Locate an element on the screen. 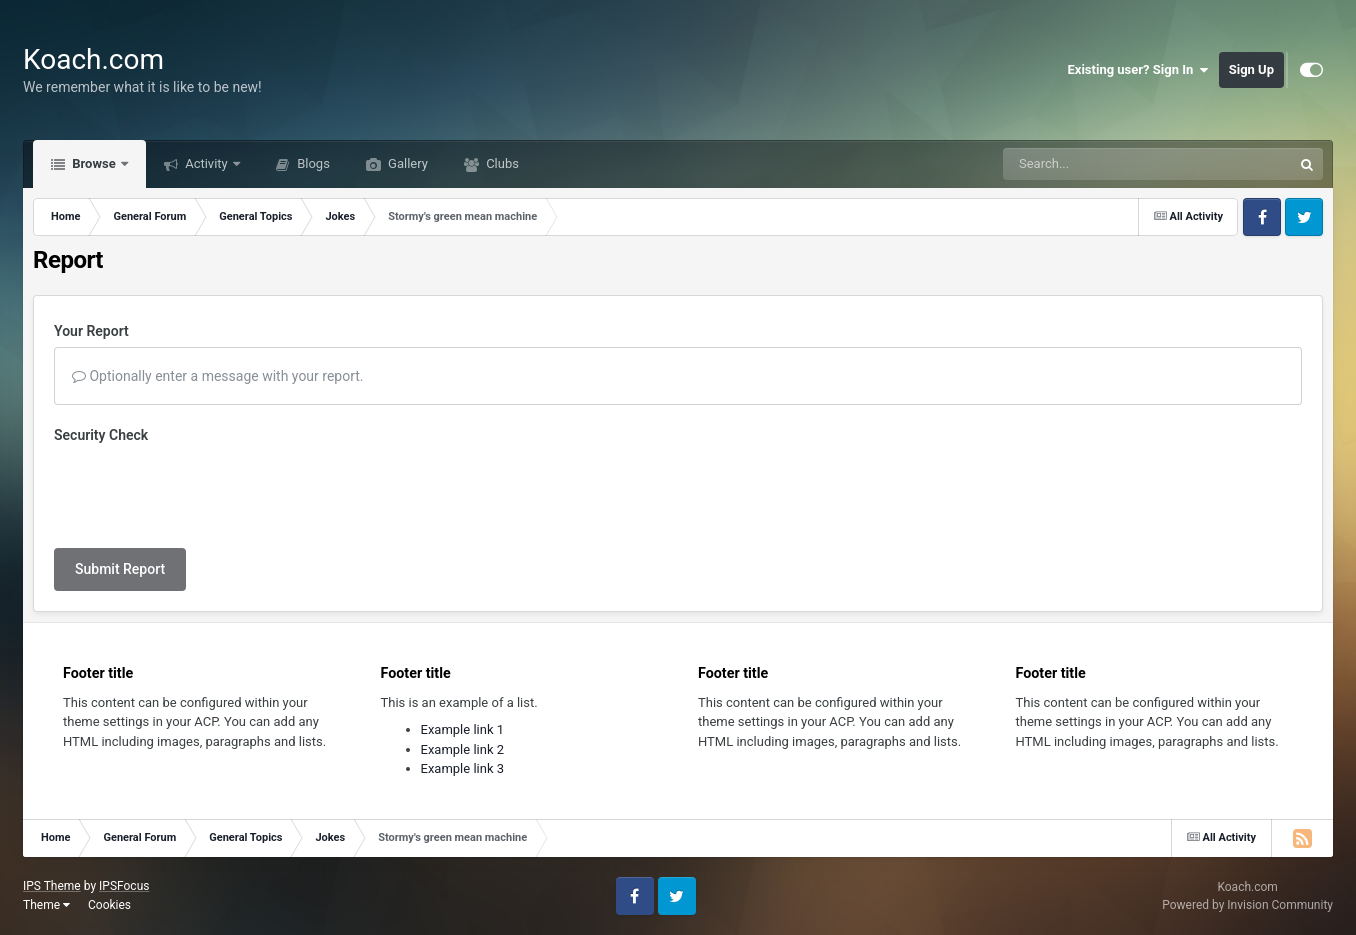 Image resolution: width=1356 pixels, height=935 pixels. Example link 1 is located at coordinates (463, 729).